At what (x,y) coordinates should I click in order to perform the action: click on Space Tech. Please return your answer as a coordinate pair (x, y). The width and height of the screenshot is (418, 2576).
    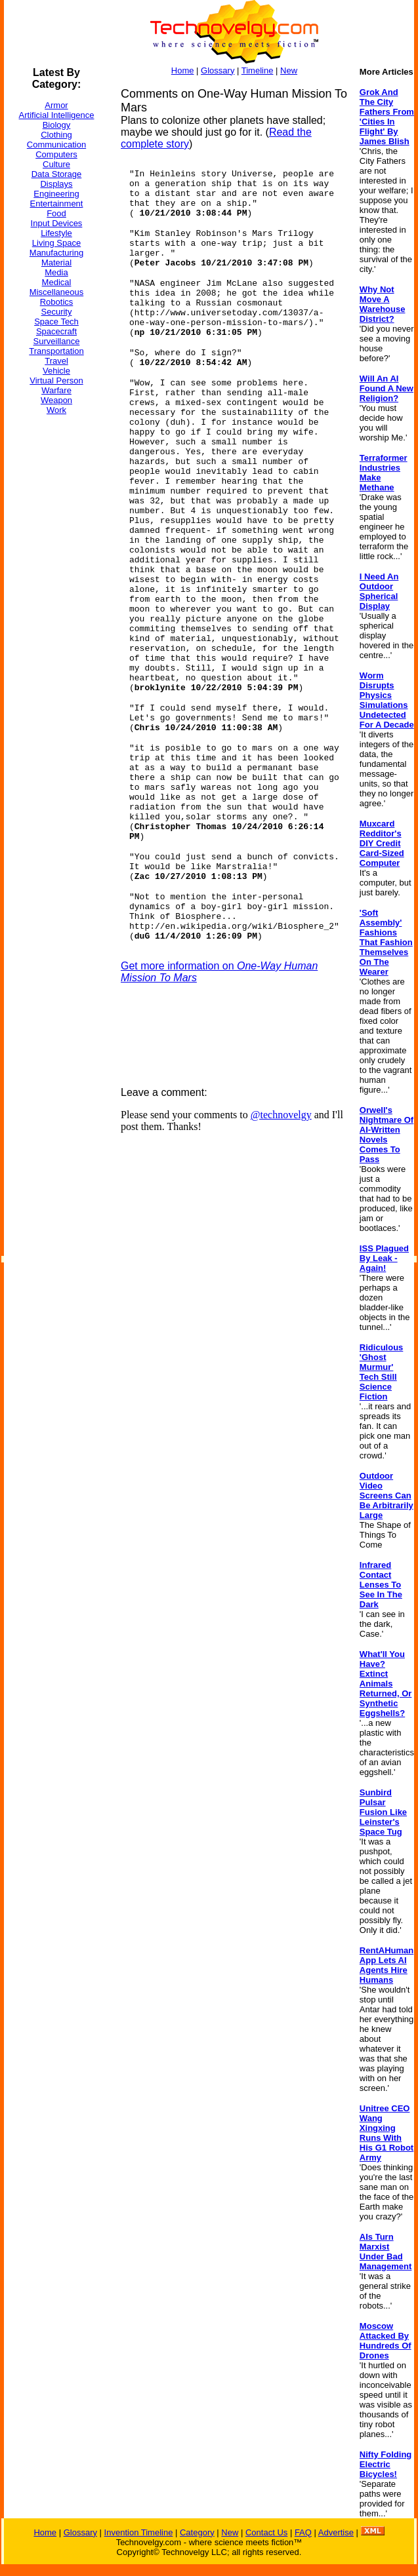
    Looking at the image, I should click on (56, 321).